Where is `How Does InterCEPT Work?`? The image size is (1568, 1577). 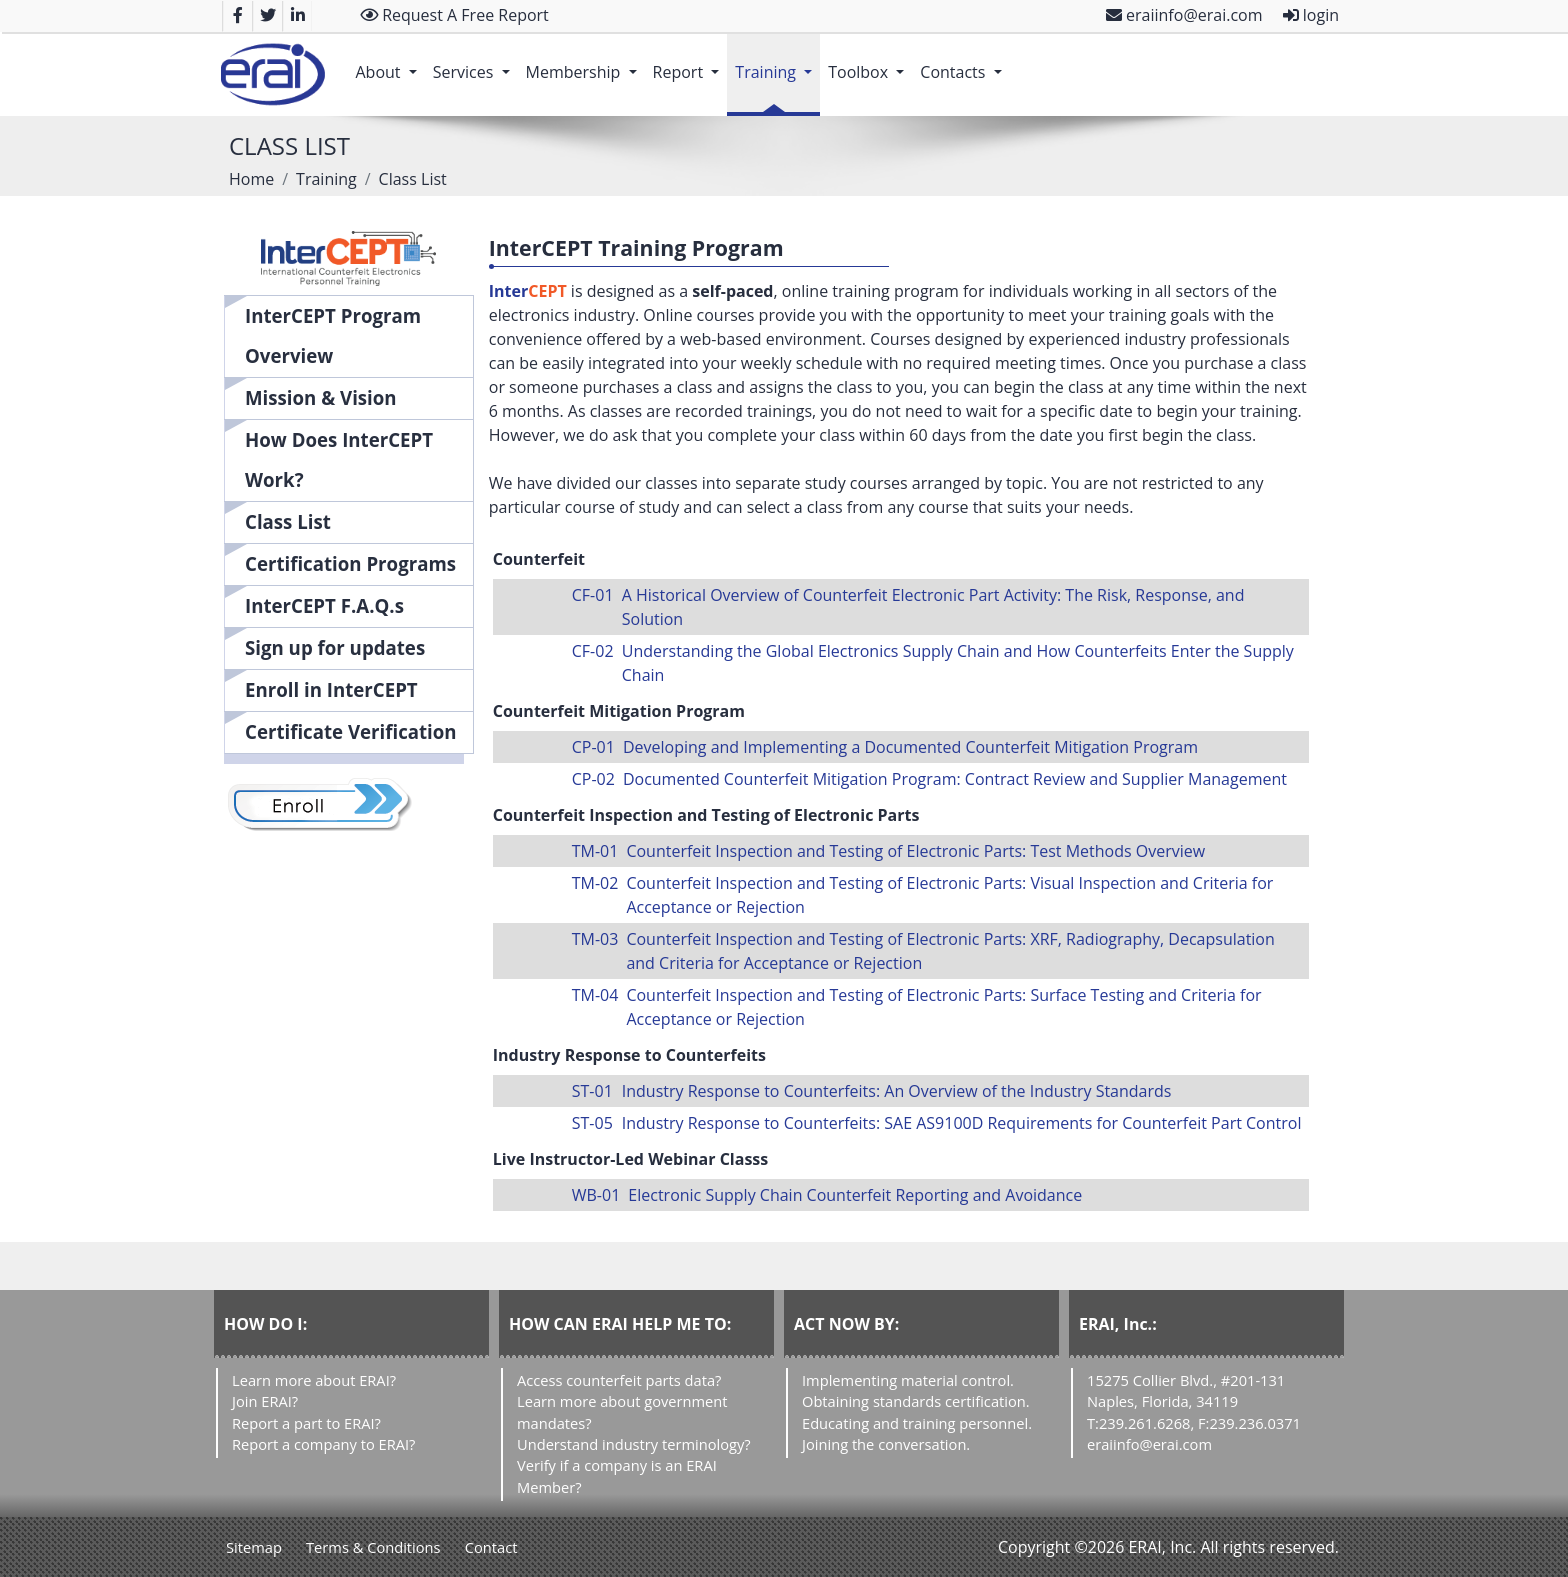
How Does InterCEPT Work? is located at coordinates (339, 459).